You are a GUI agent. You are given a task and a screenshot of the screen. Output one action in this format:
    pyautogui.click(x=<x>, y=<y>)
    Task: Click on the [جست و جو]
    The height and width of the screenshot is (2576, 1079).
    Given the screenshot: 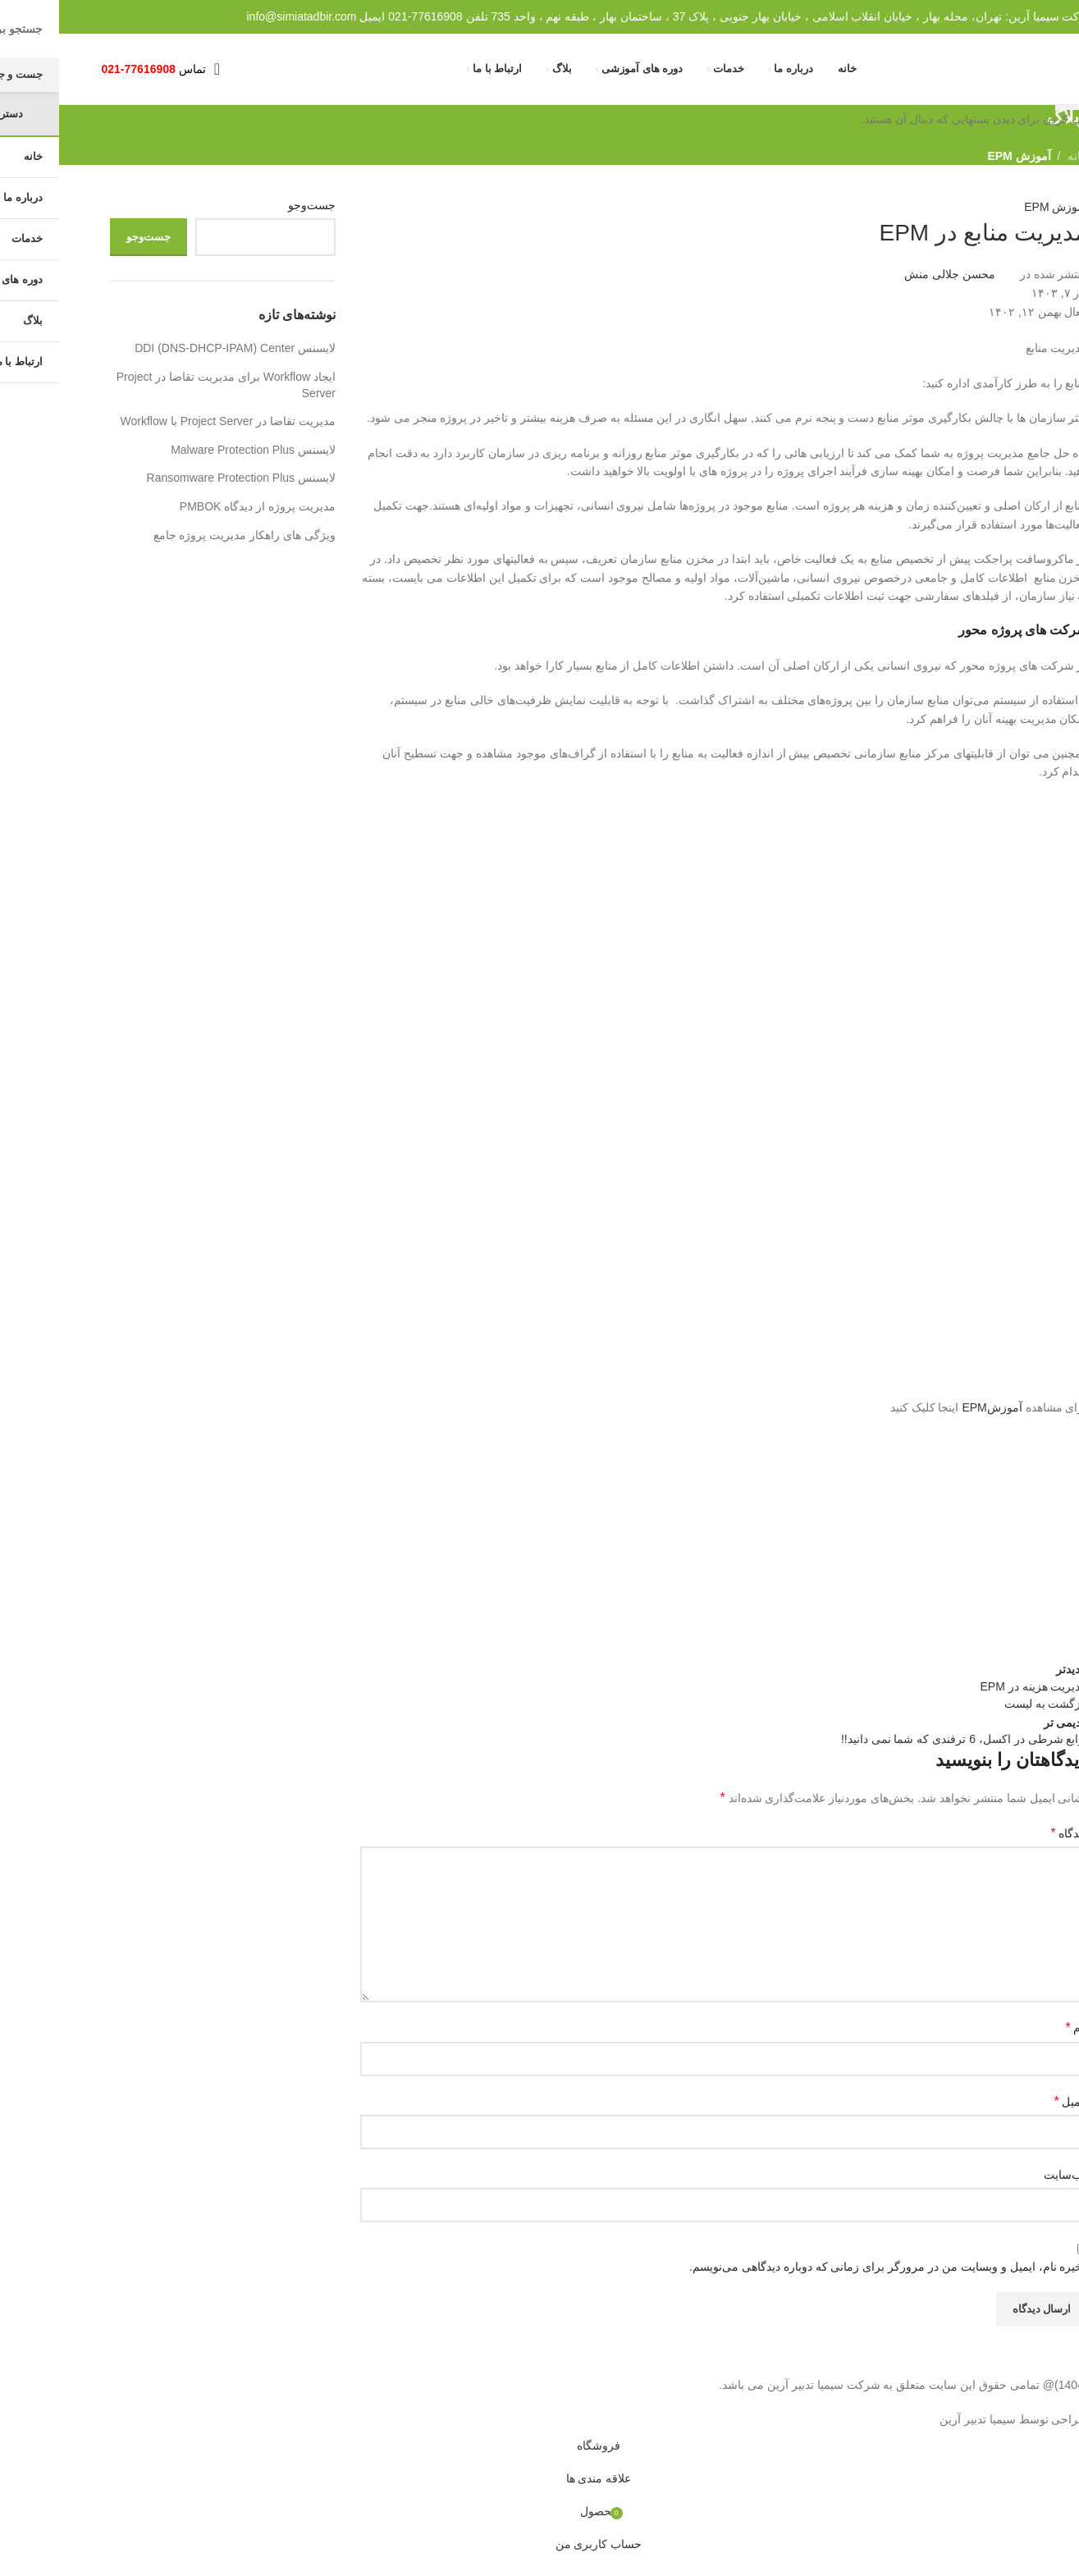 What is the action you would take?
    pyautogui.click(x=177, y=77)
    